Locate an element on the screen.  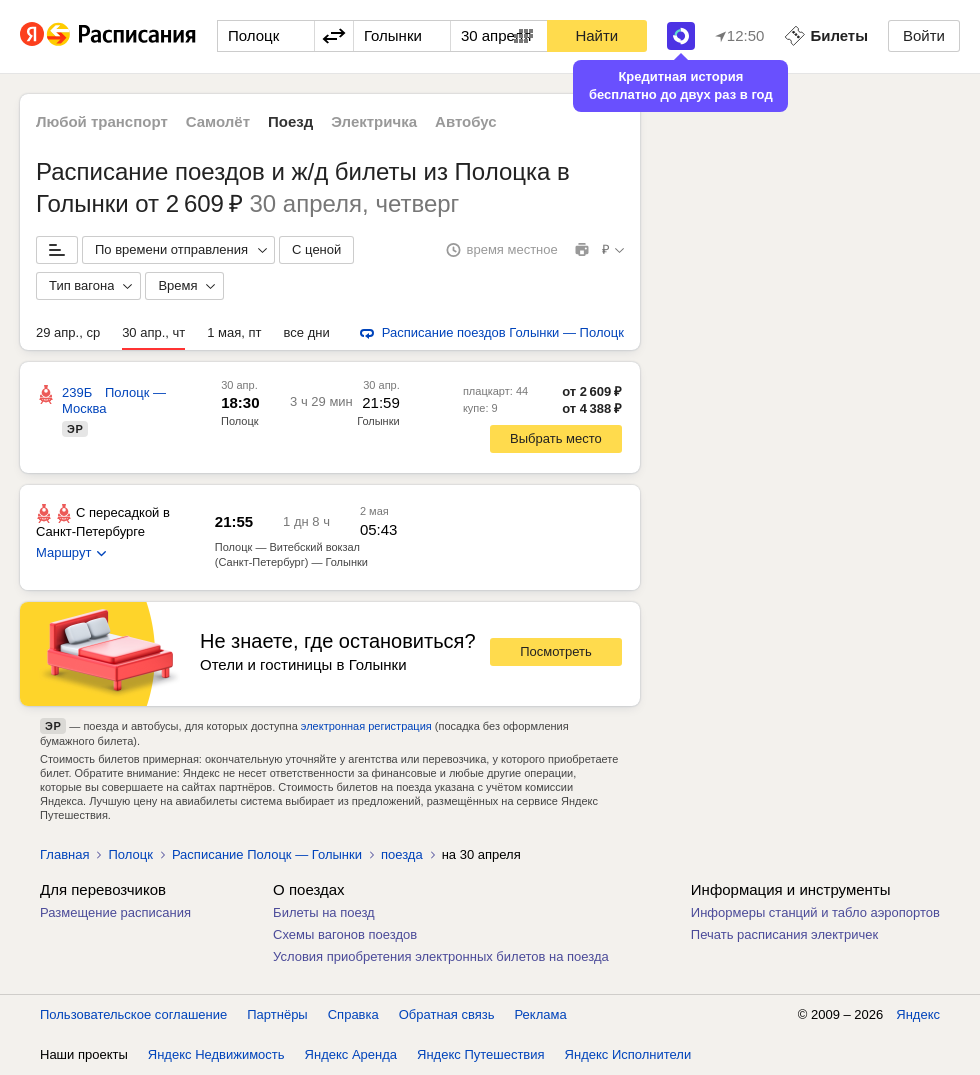
Реклама is located at coordinates (541, 1014).